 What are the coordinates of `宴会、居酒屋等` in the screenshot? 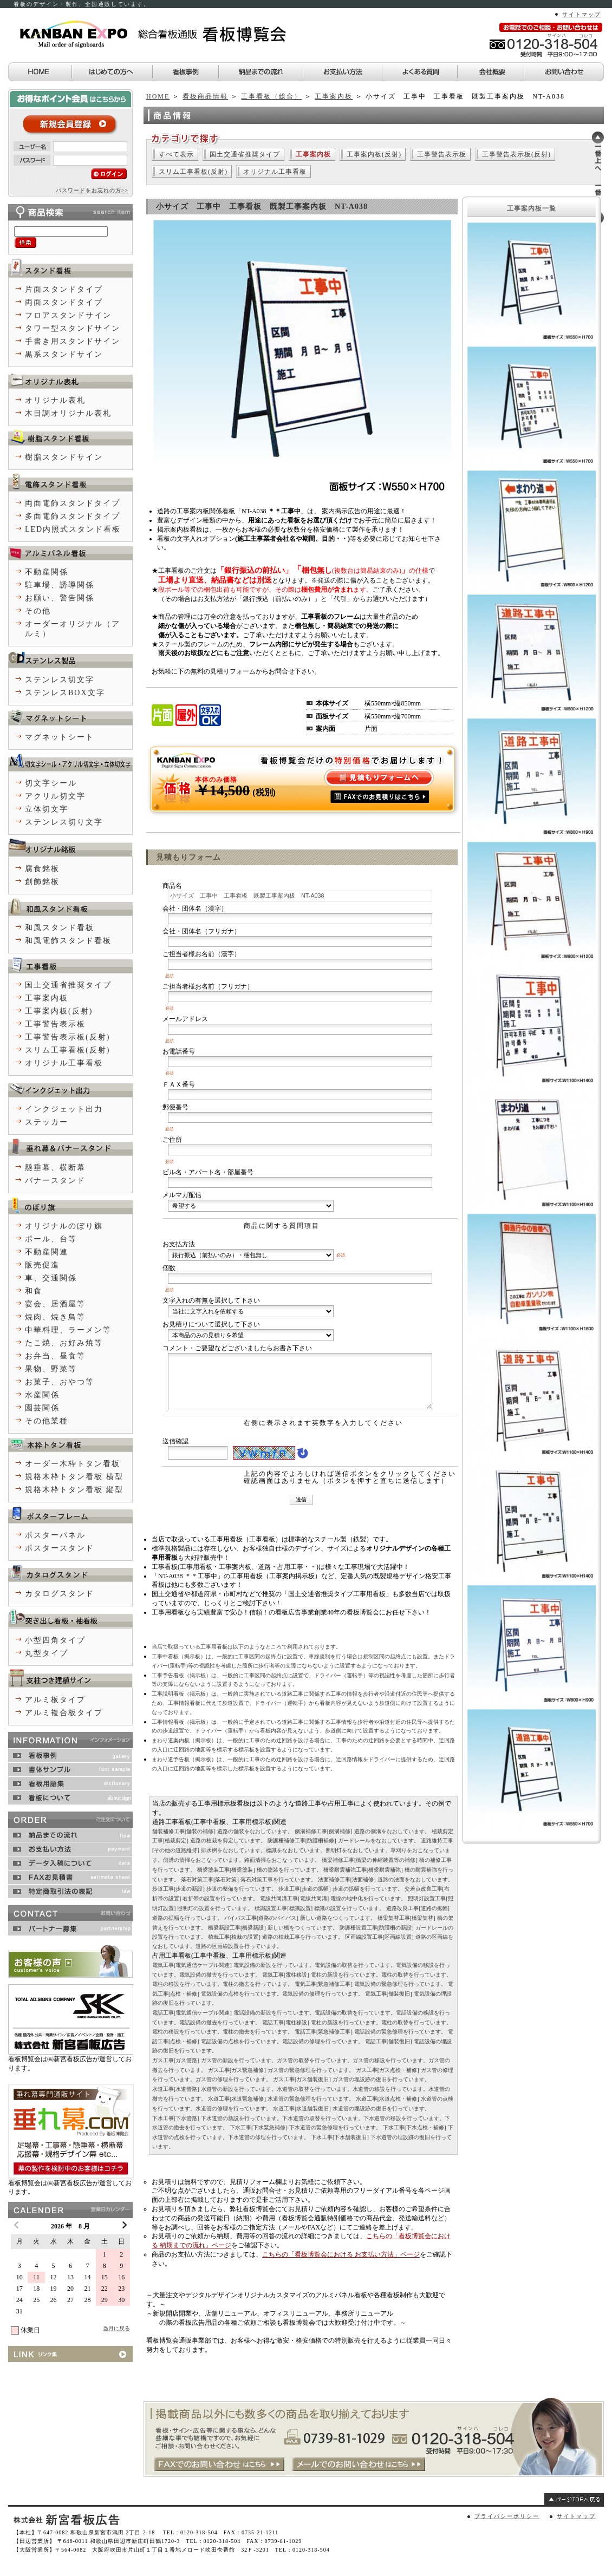 It's located at (55, 1304).